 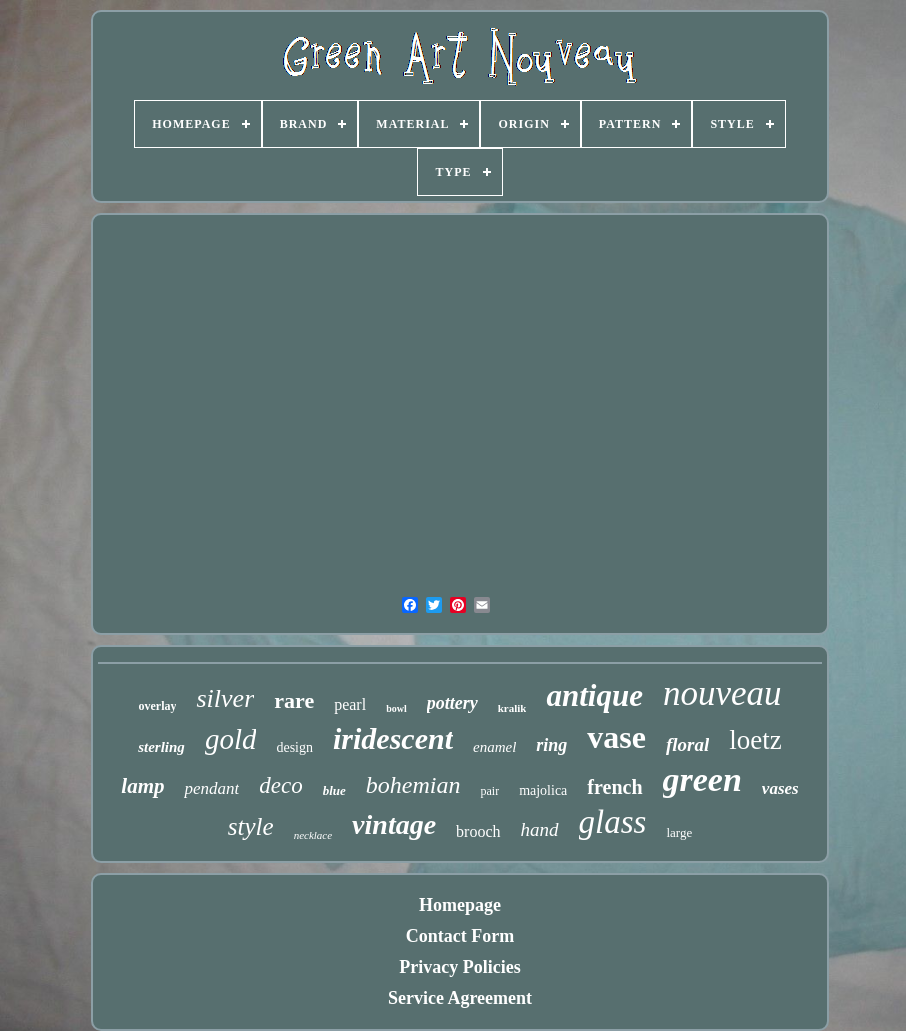 I want to click on vase, so click(x=616, y=737).